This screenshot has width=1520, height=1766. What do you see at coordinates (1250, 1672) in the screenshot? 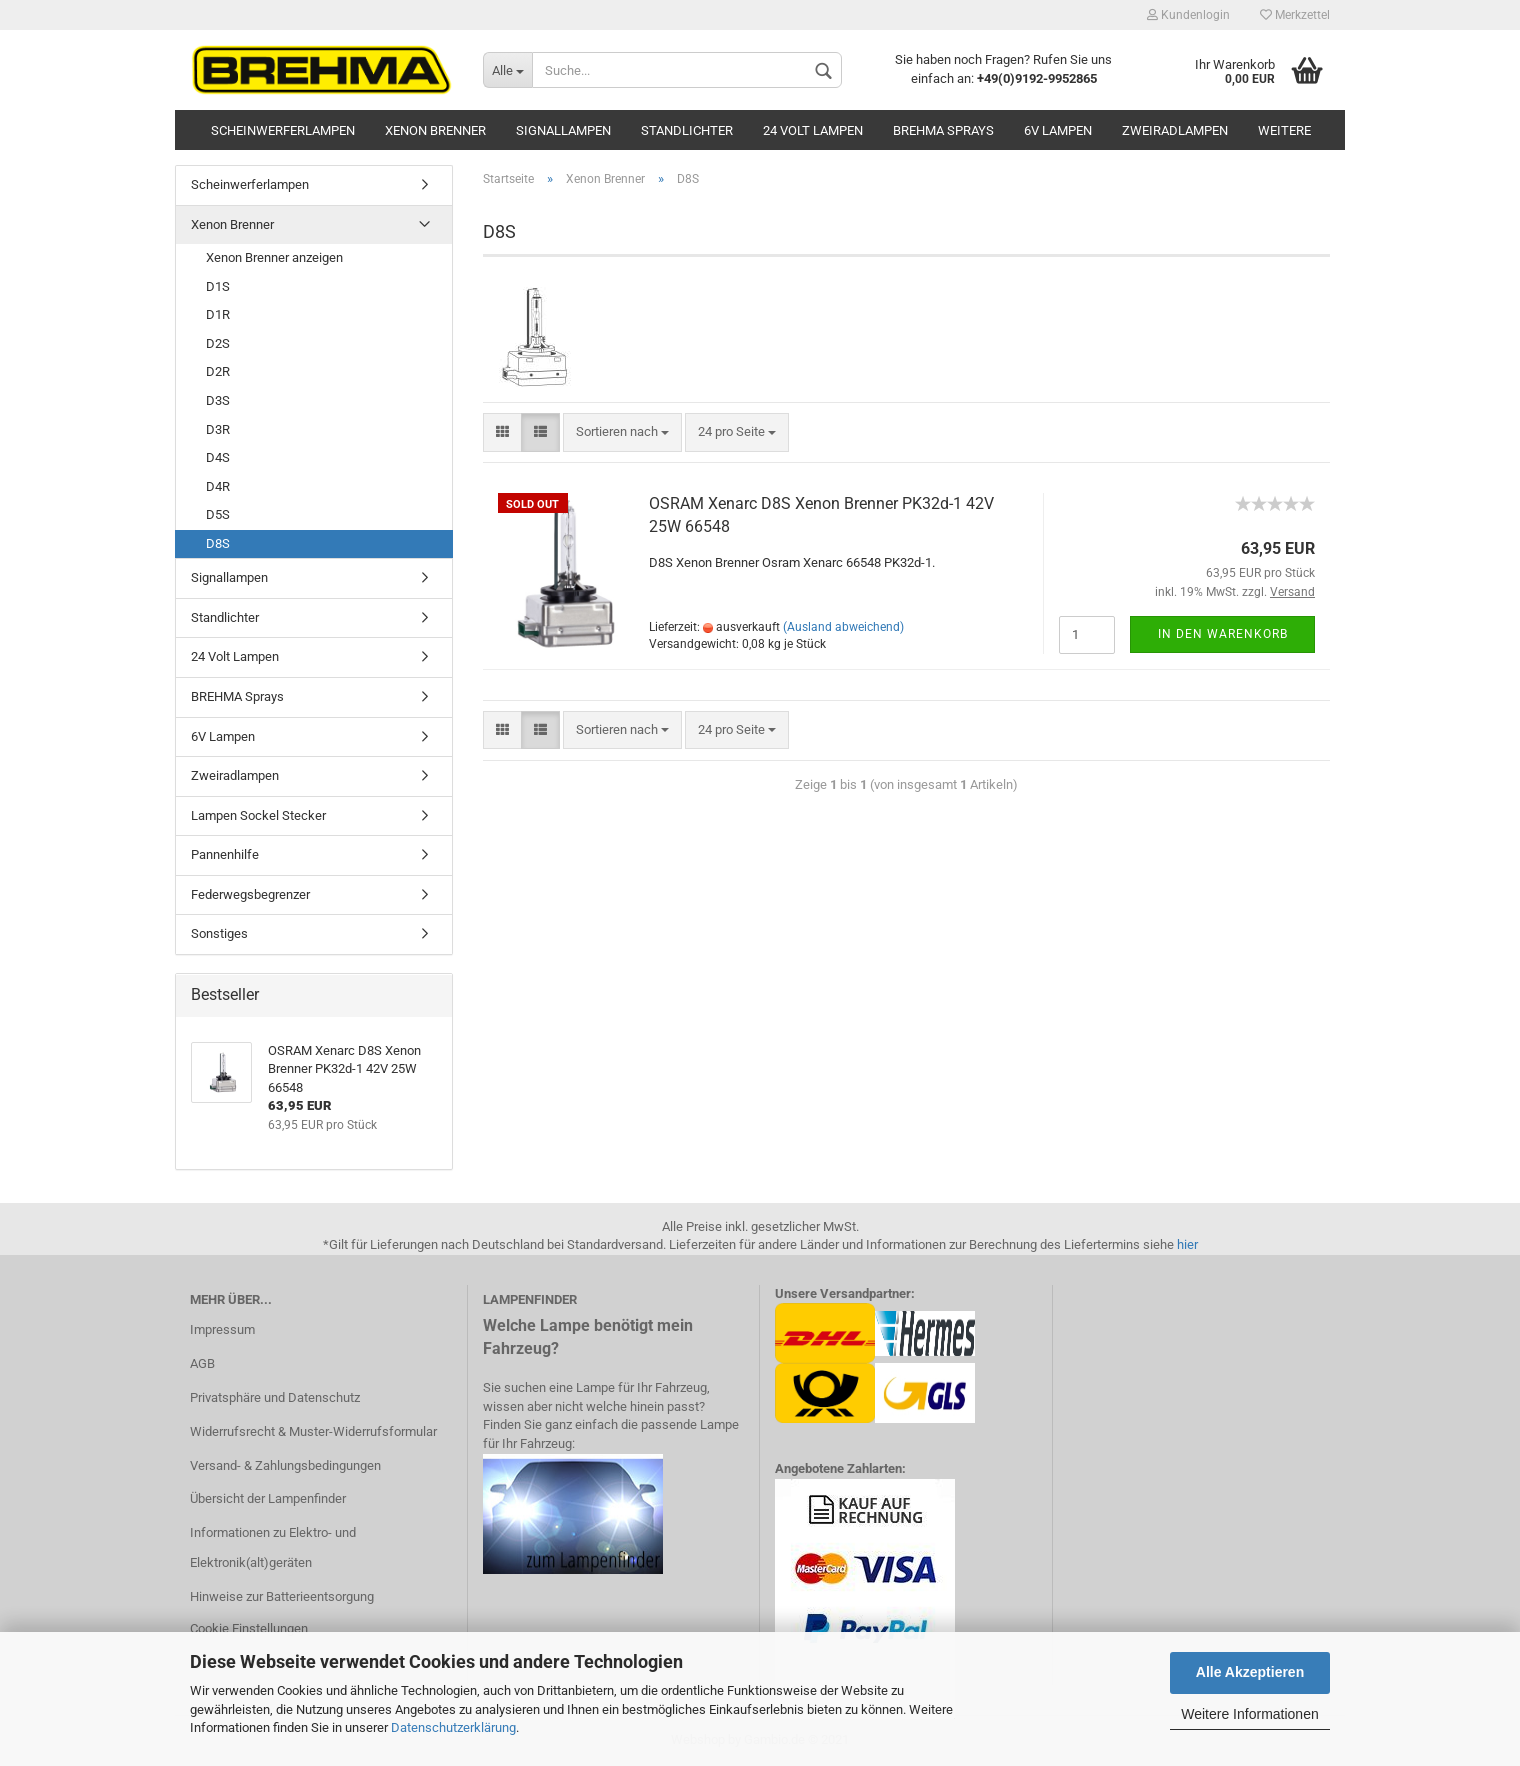
I see `Alle Akzeptieren` at bounding box center [1250, 1672].